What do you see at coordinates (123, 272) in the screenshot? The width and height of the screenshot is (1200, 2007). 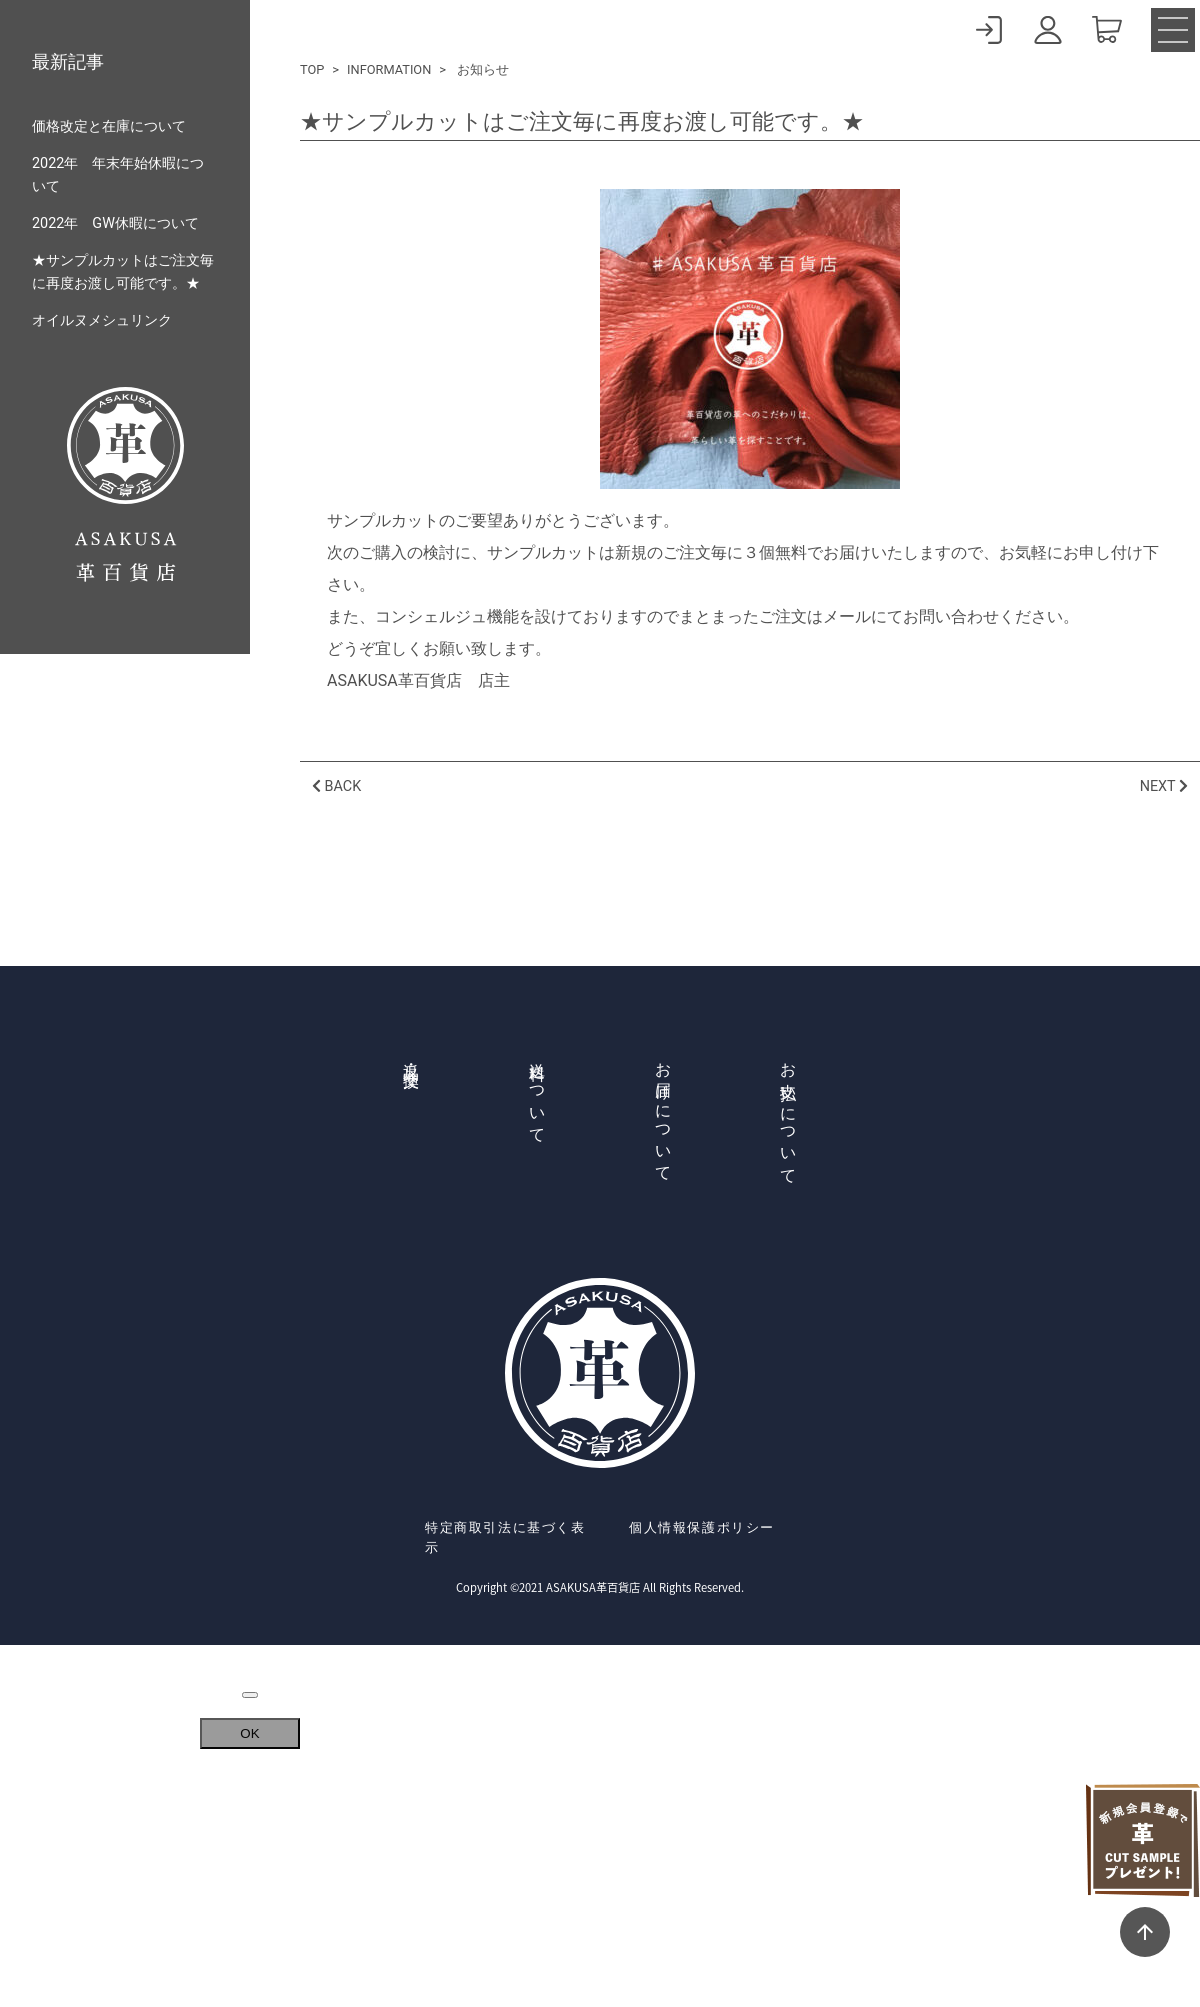 I see `★サンプルカットはご注文毎に再度お渡し可能です。★` at bounding box center [123, 272].